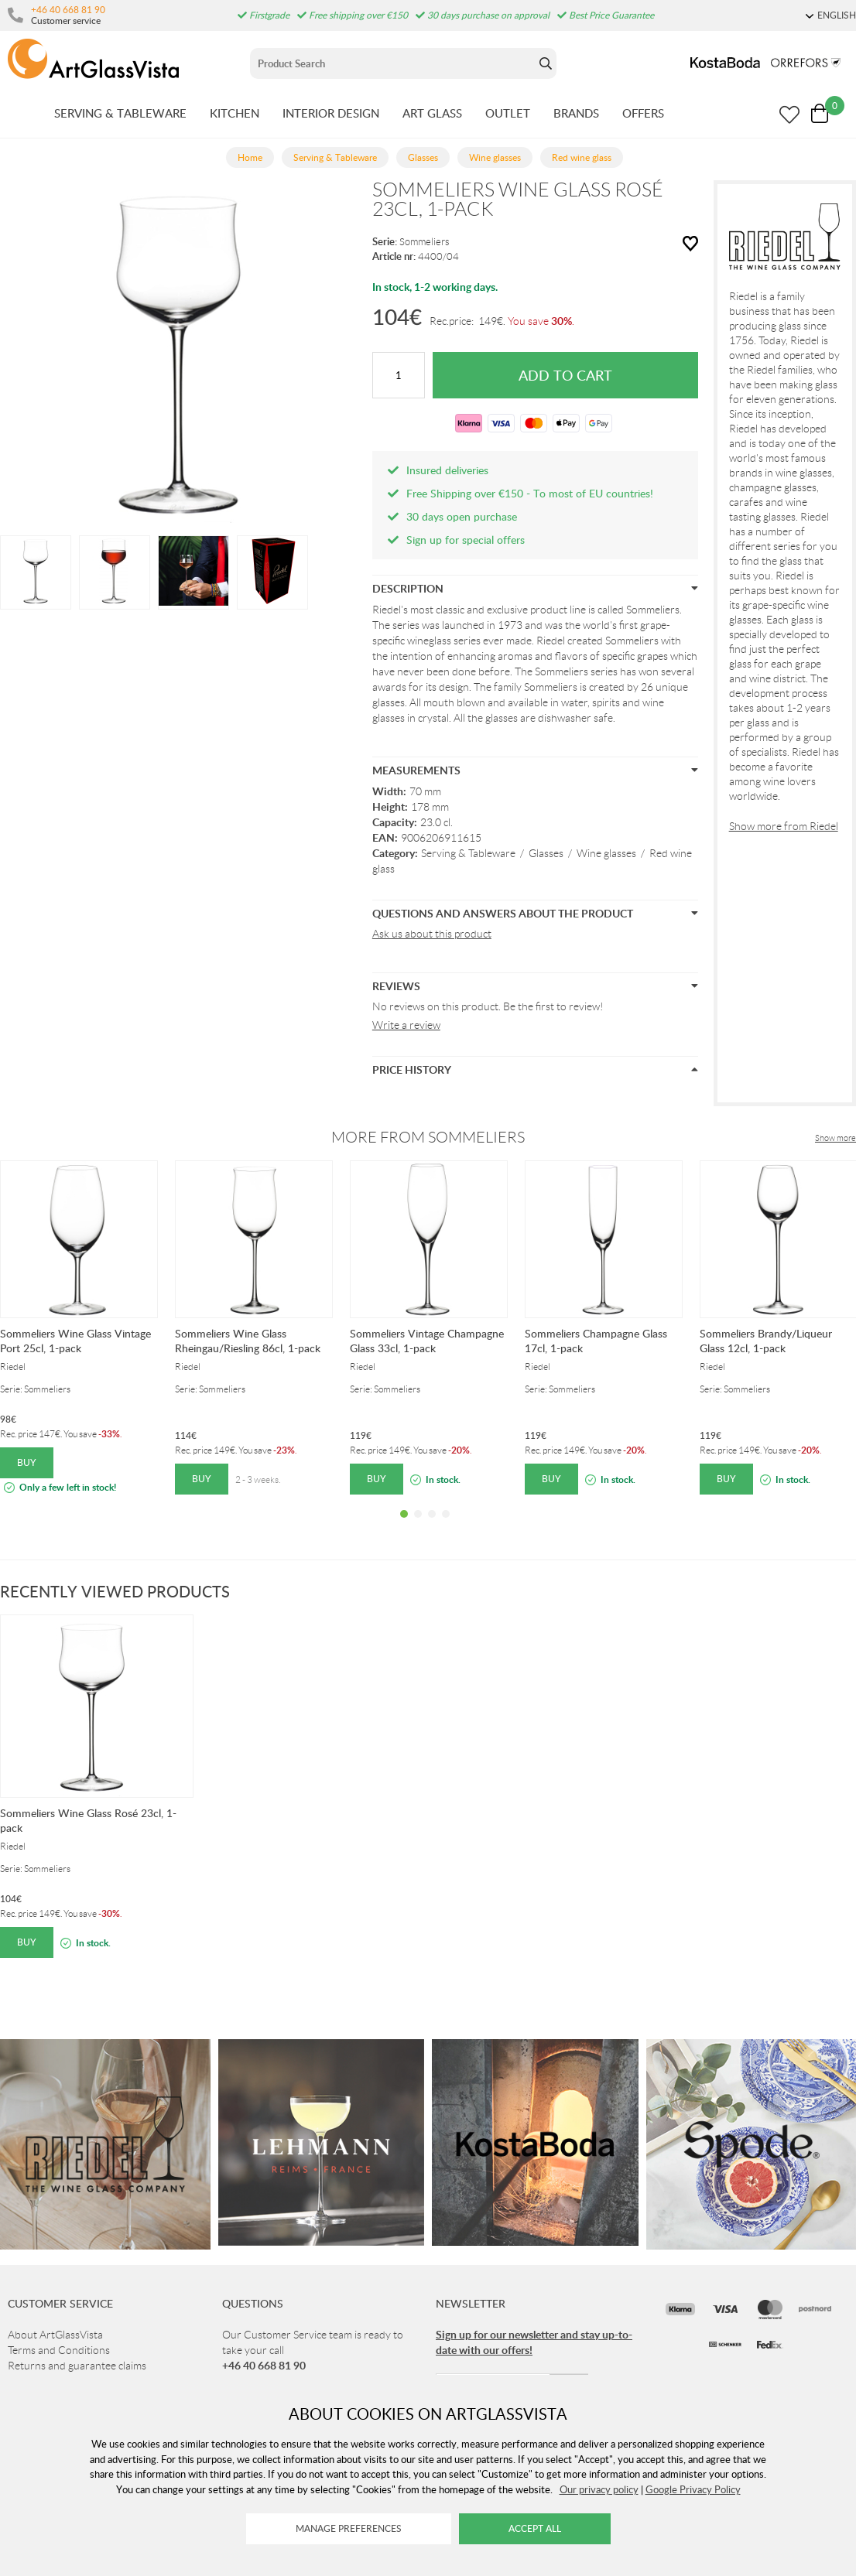  What do you see at coordinates (59, 2350) in the screenshot?
I see `Terms and Conditions` at bounding box center [59, 2350].